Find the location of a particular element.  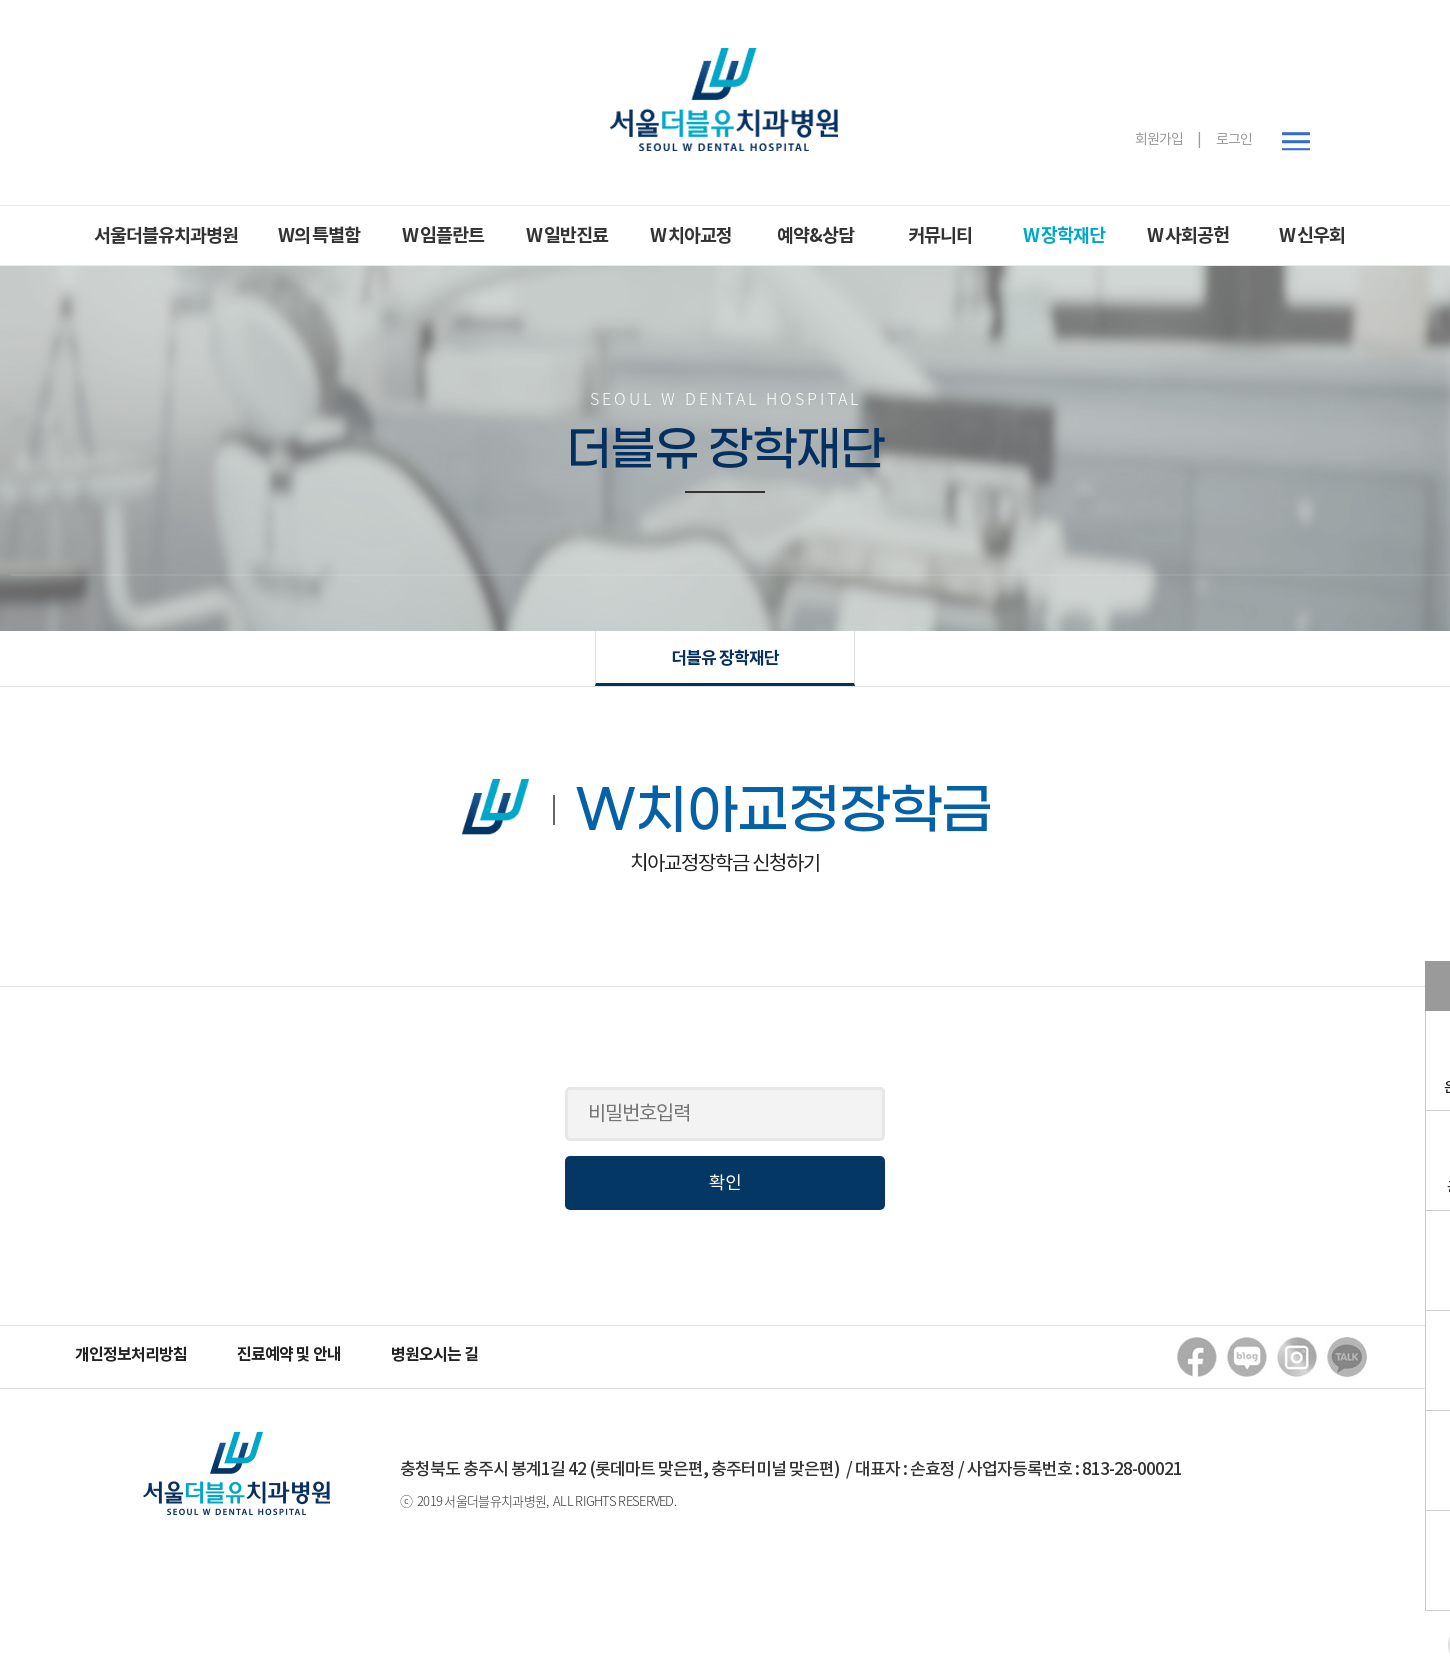

W 치아교정 is located at coordinates (691, 236).